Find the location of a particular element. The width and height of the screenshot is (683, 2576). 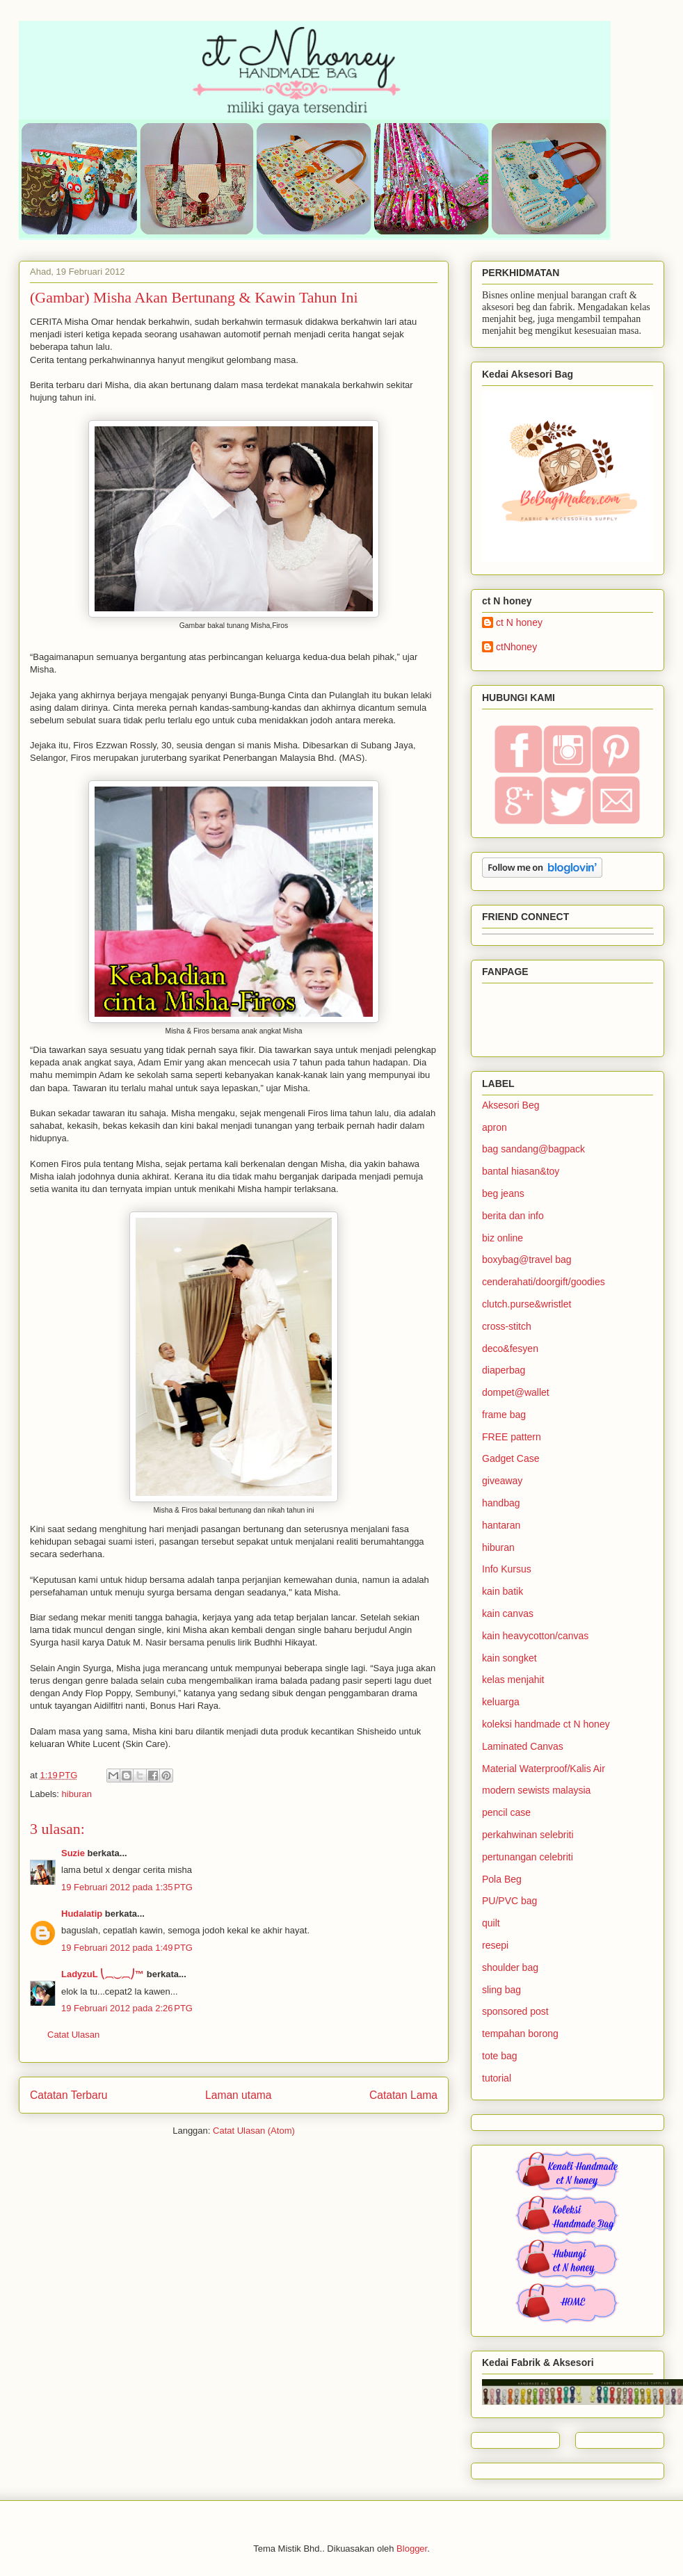

handbag is located at coordinates (501, 1502).